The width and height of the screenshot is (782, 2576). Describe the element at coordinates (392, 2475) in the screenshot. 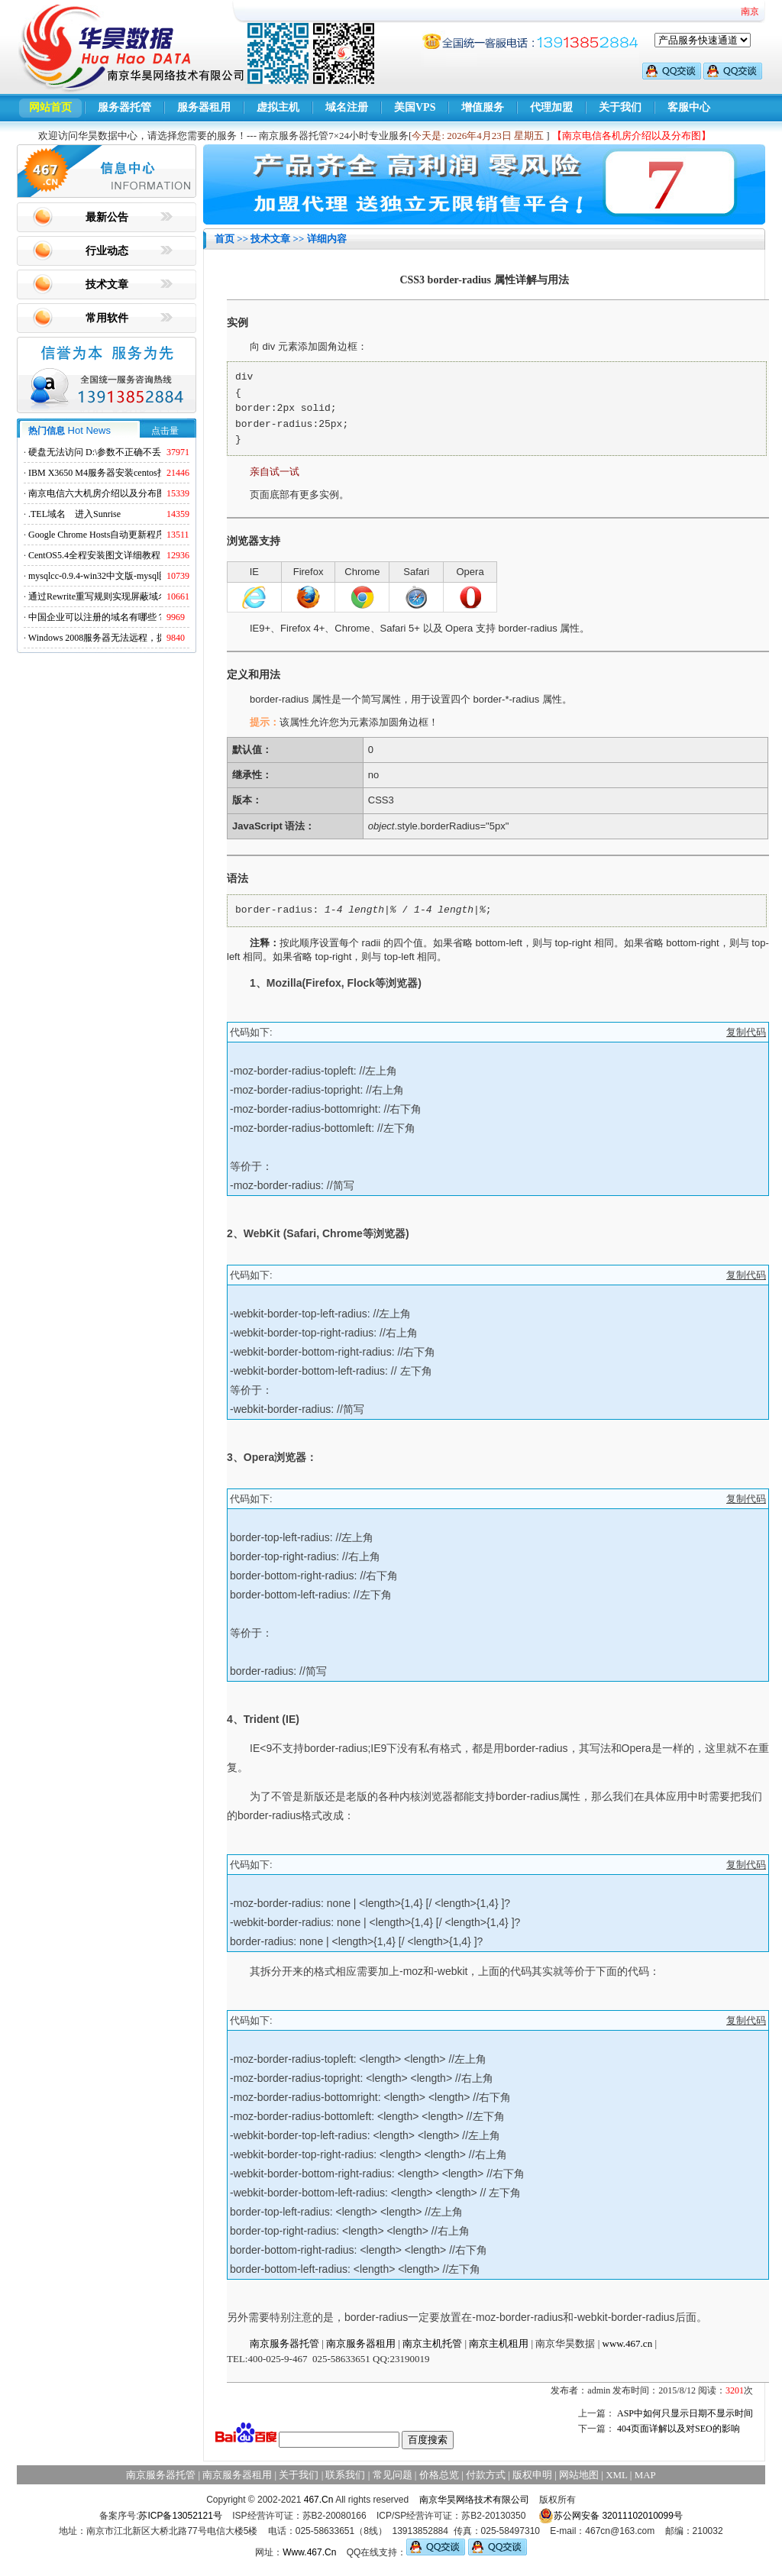

I see `常见问题` at that location.